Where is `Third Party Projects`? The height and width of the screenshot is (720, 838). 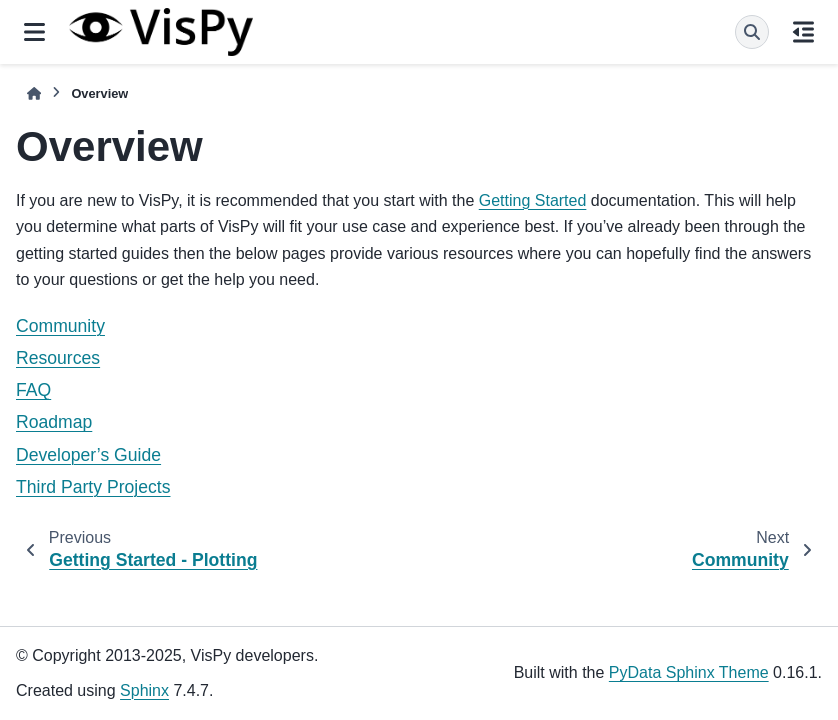 Third Party Projects is located at coordinates (93, 487).